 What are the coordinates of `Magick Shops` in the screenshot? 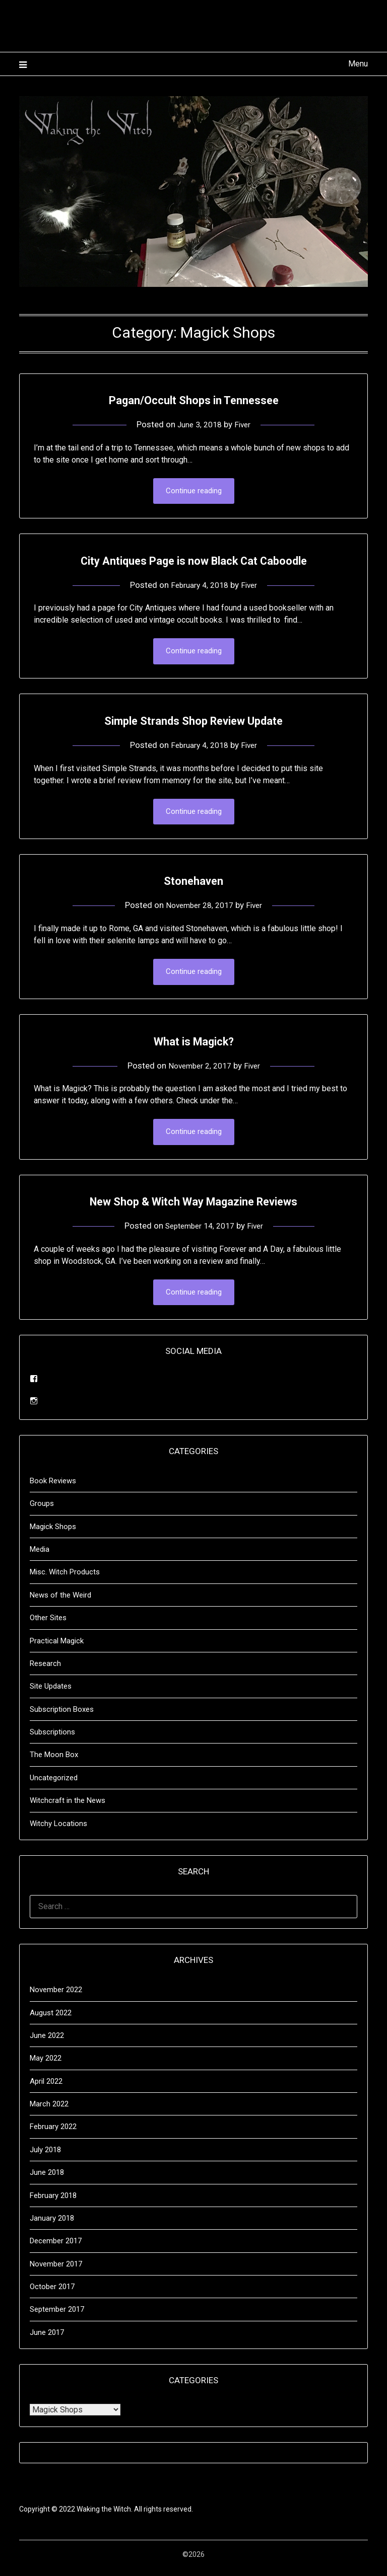 It's located at (53, 1534).